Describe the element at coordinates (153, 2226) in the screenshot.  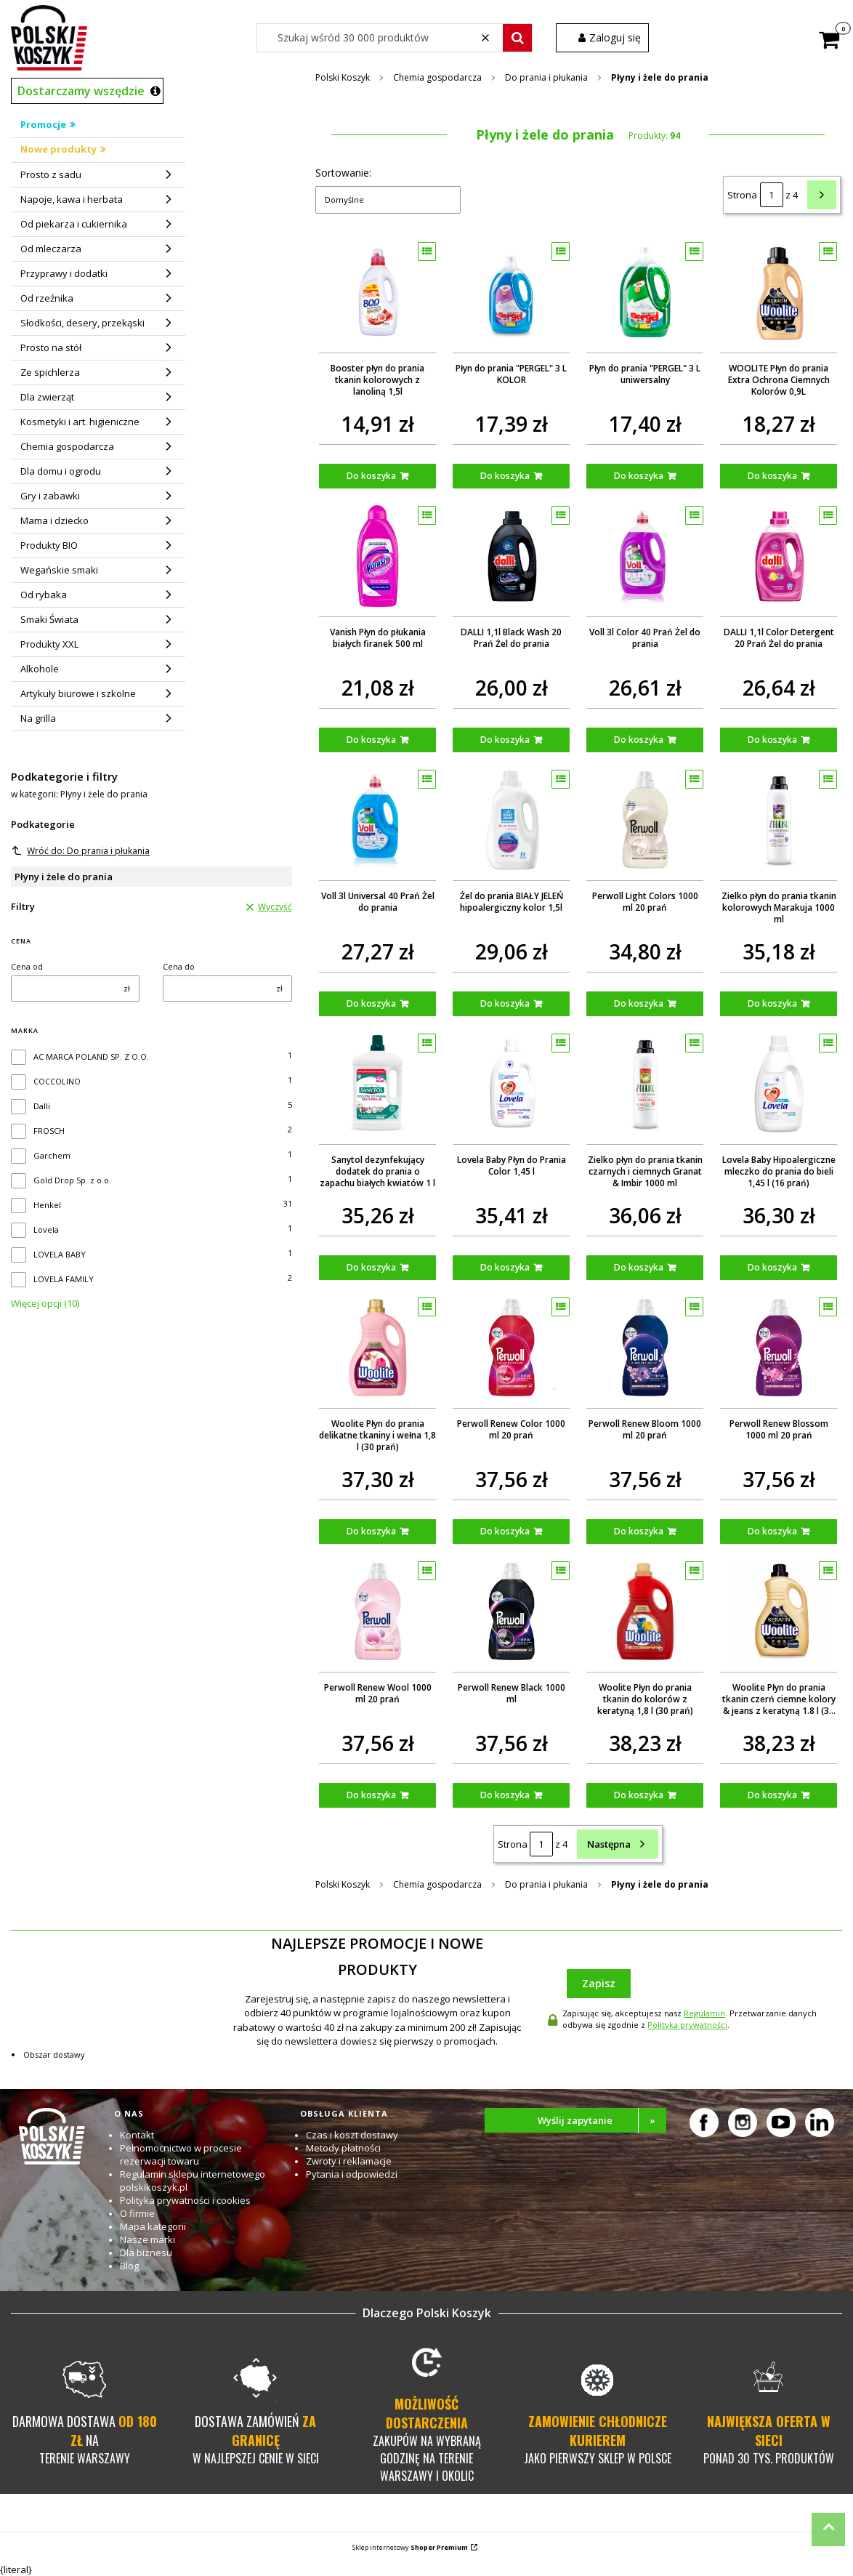
I see `Mapa kategorii` at that location.